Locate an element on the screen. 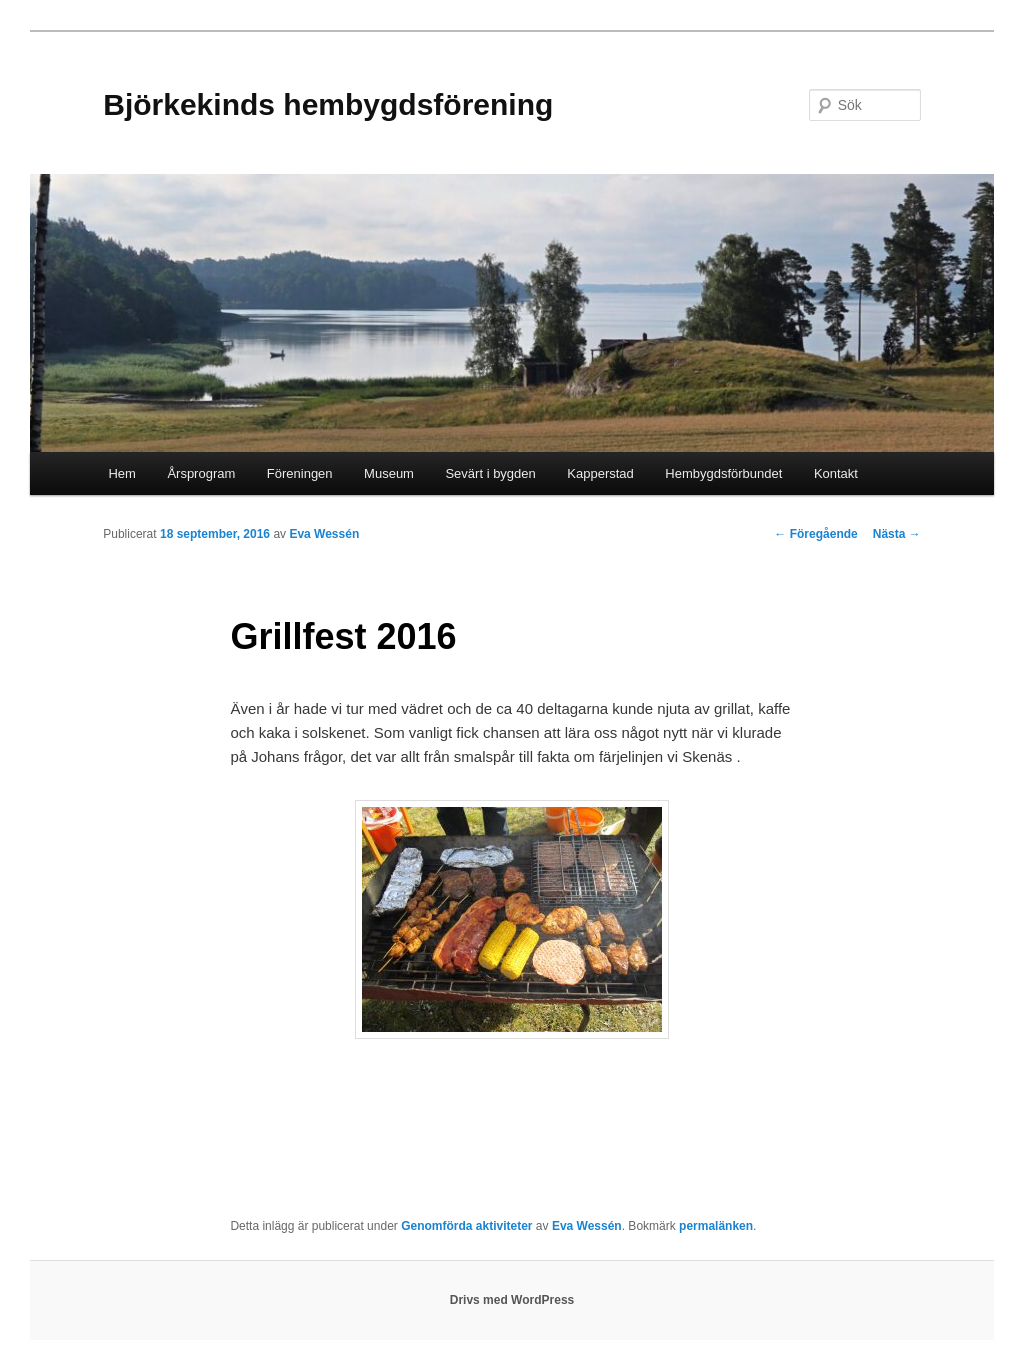 Image resolution: width=1024 pixels, height=1370 pixels. permalänken is located at coordinates (716, 1226).